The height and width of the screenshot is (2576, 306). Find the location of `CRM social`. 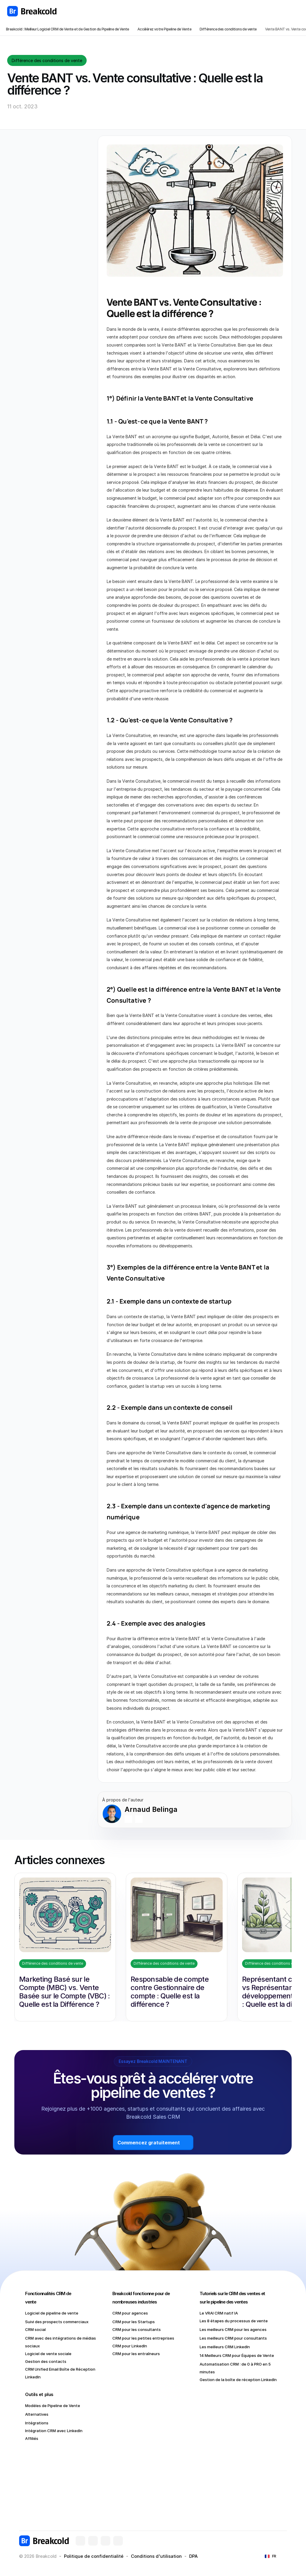

CRM social is located at coordinates (35, 2329).